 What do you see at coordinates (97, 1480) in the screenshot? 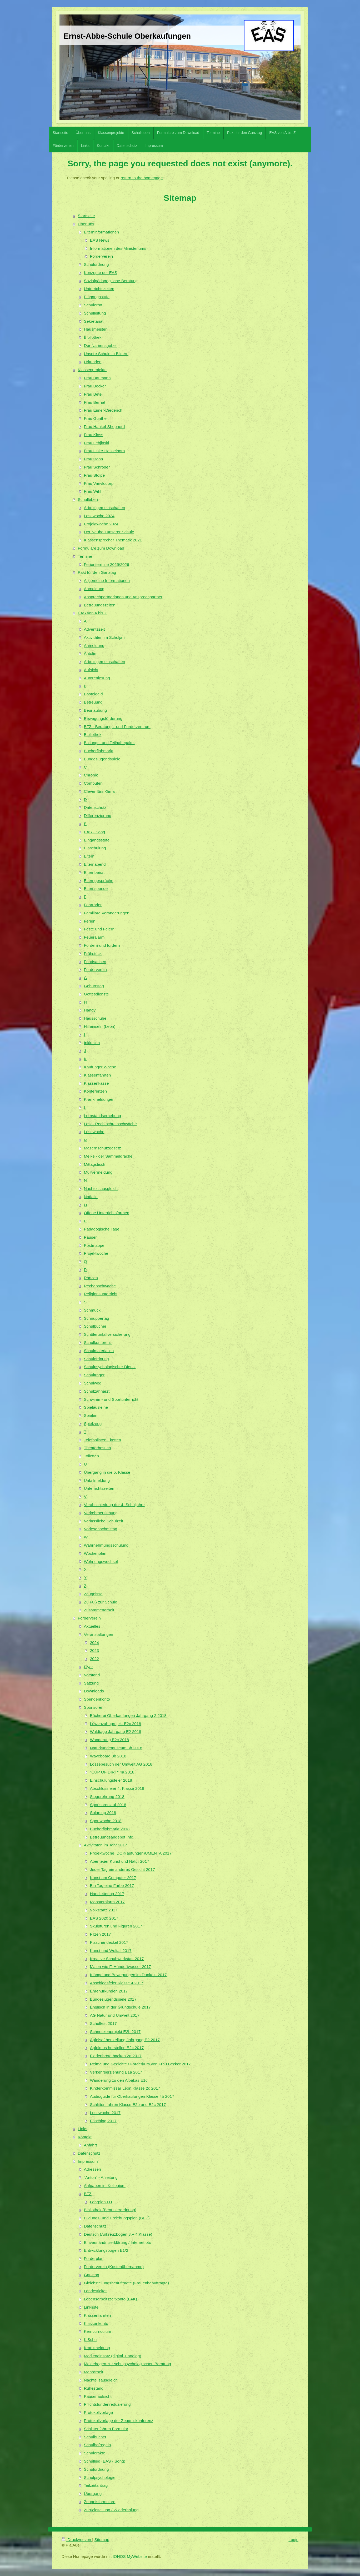
I see `Unfallmeldung` at bounding box center [97, 1480].